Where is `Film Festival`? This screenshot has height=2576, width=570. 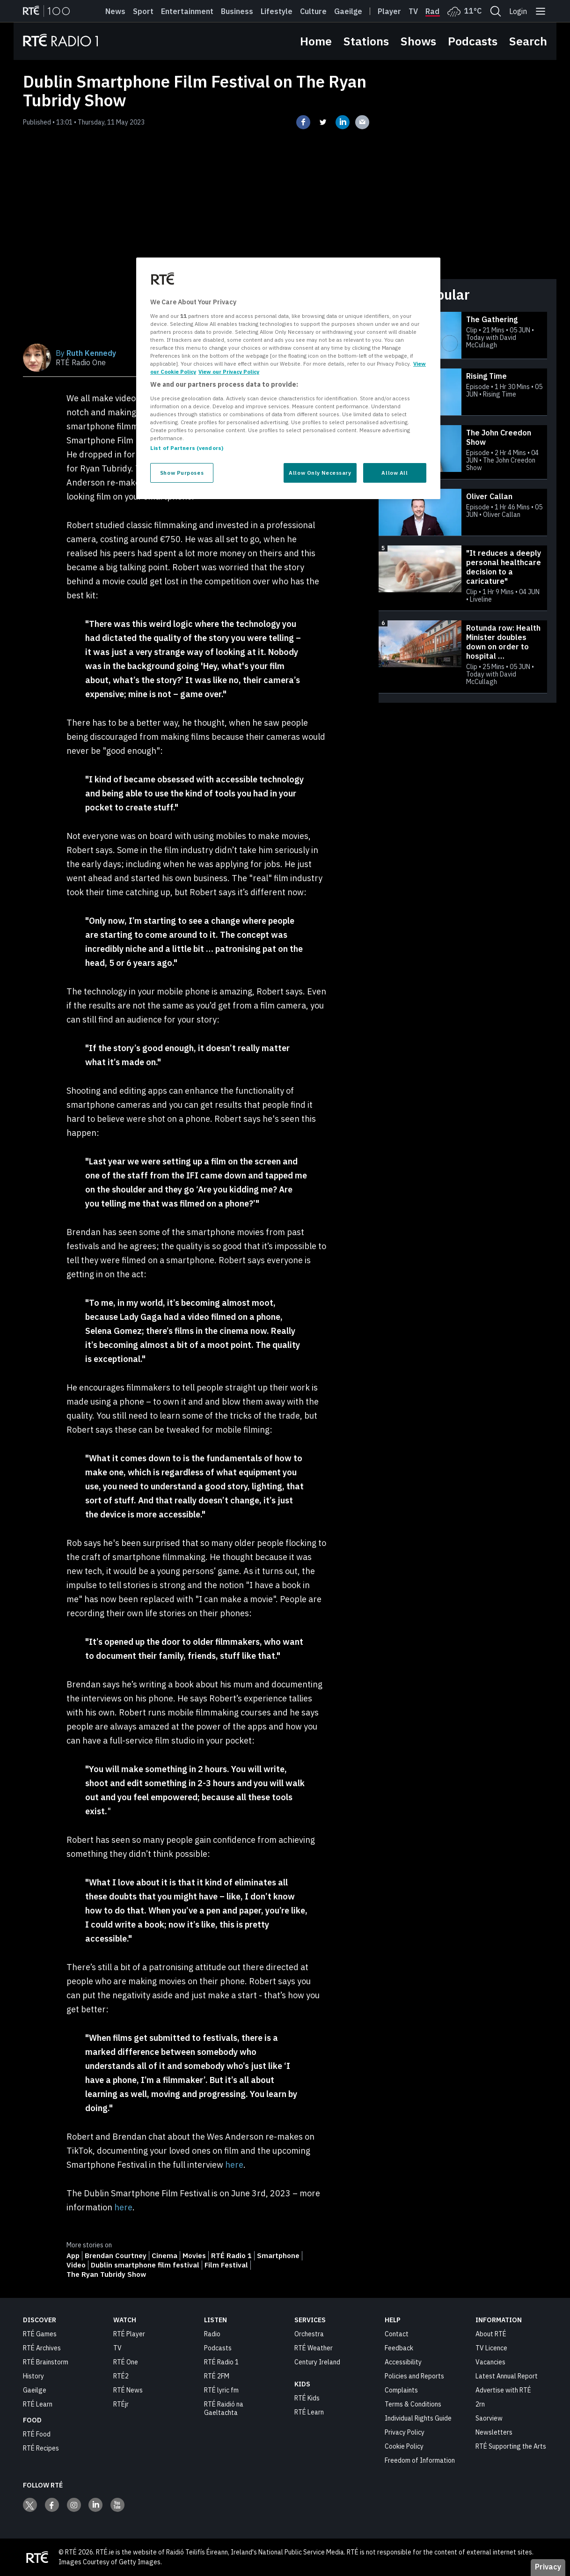
Film Festival is located at coordinates (226, 2264).